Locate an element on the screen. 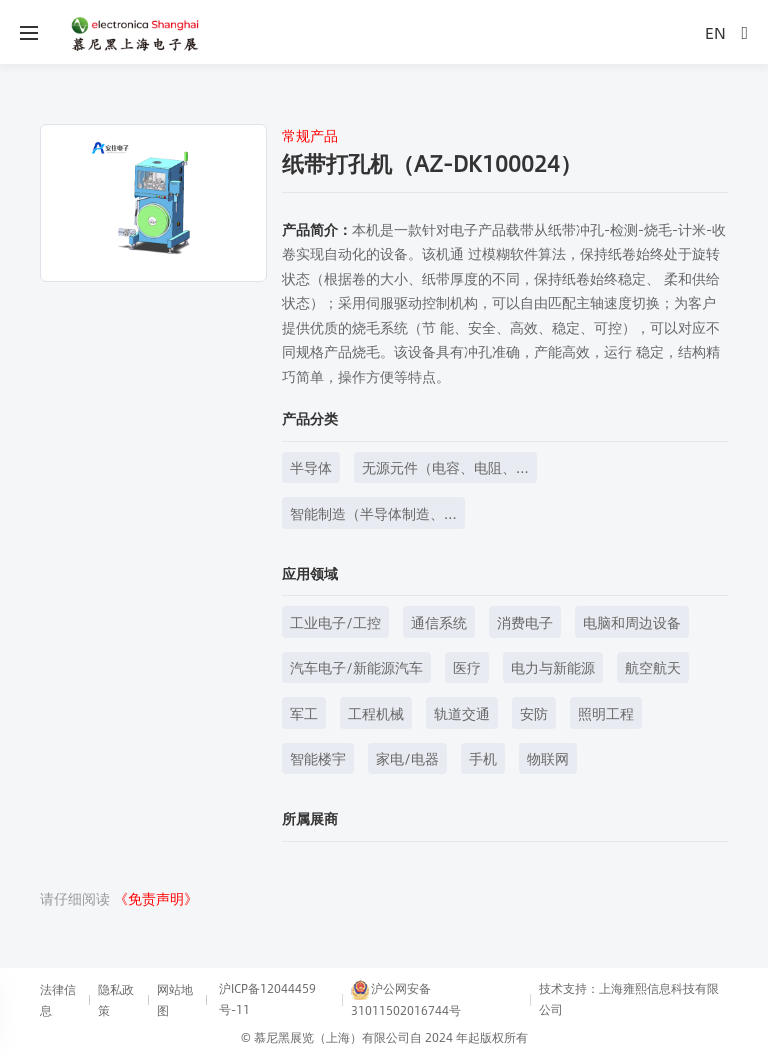 The height and width of the screenshot is (1058, 768). 电力与新能源 is located at coordinates (553, 667).